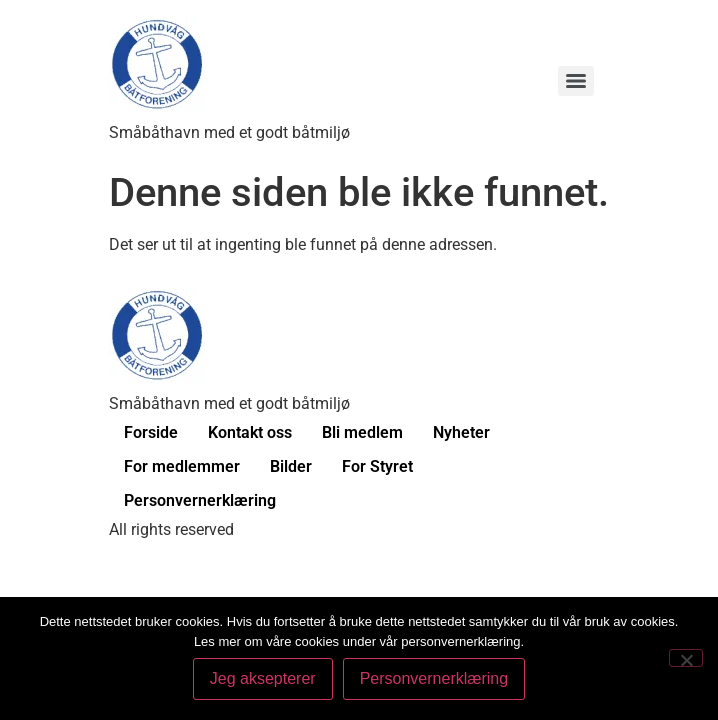  What do you see at coordinates (362, 432) in the screenshot?
I see `Bli medlem` at bounding box center [362, 432].